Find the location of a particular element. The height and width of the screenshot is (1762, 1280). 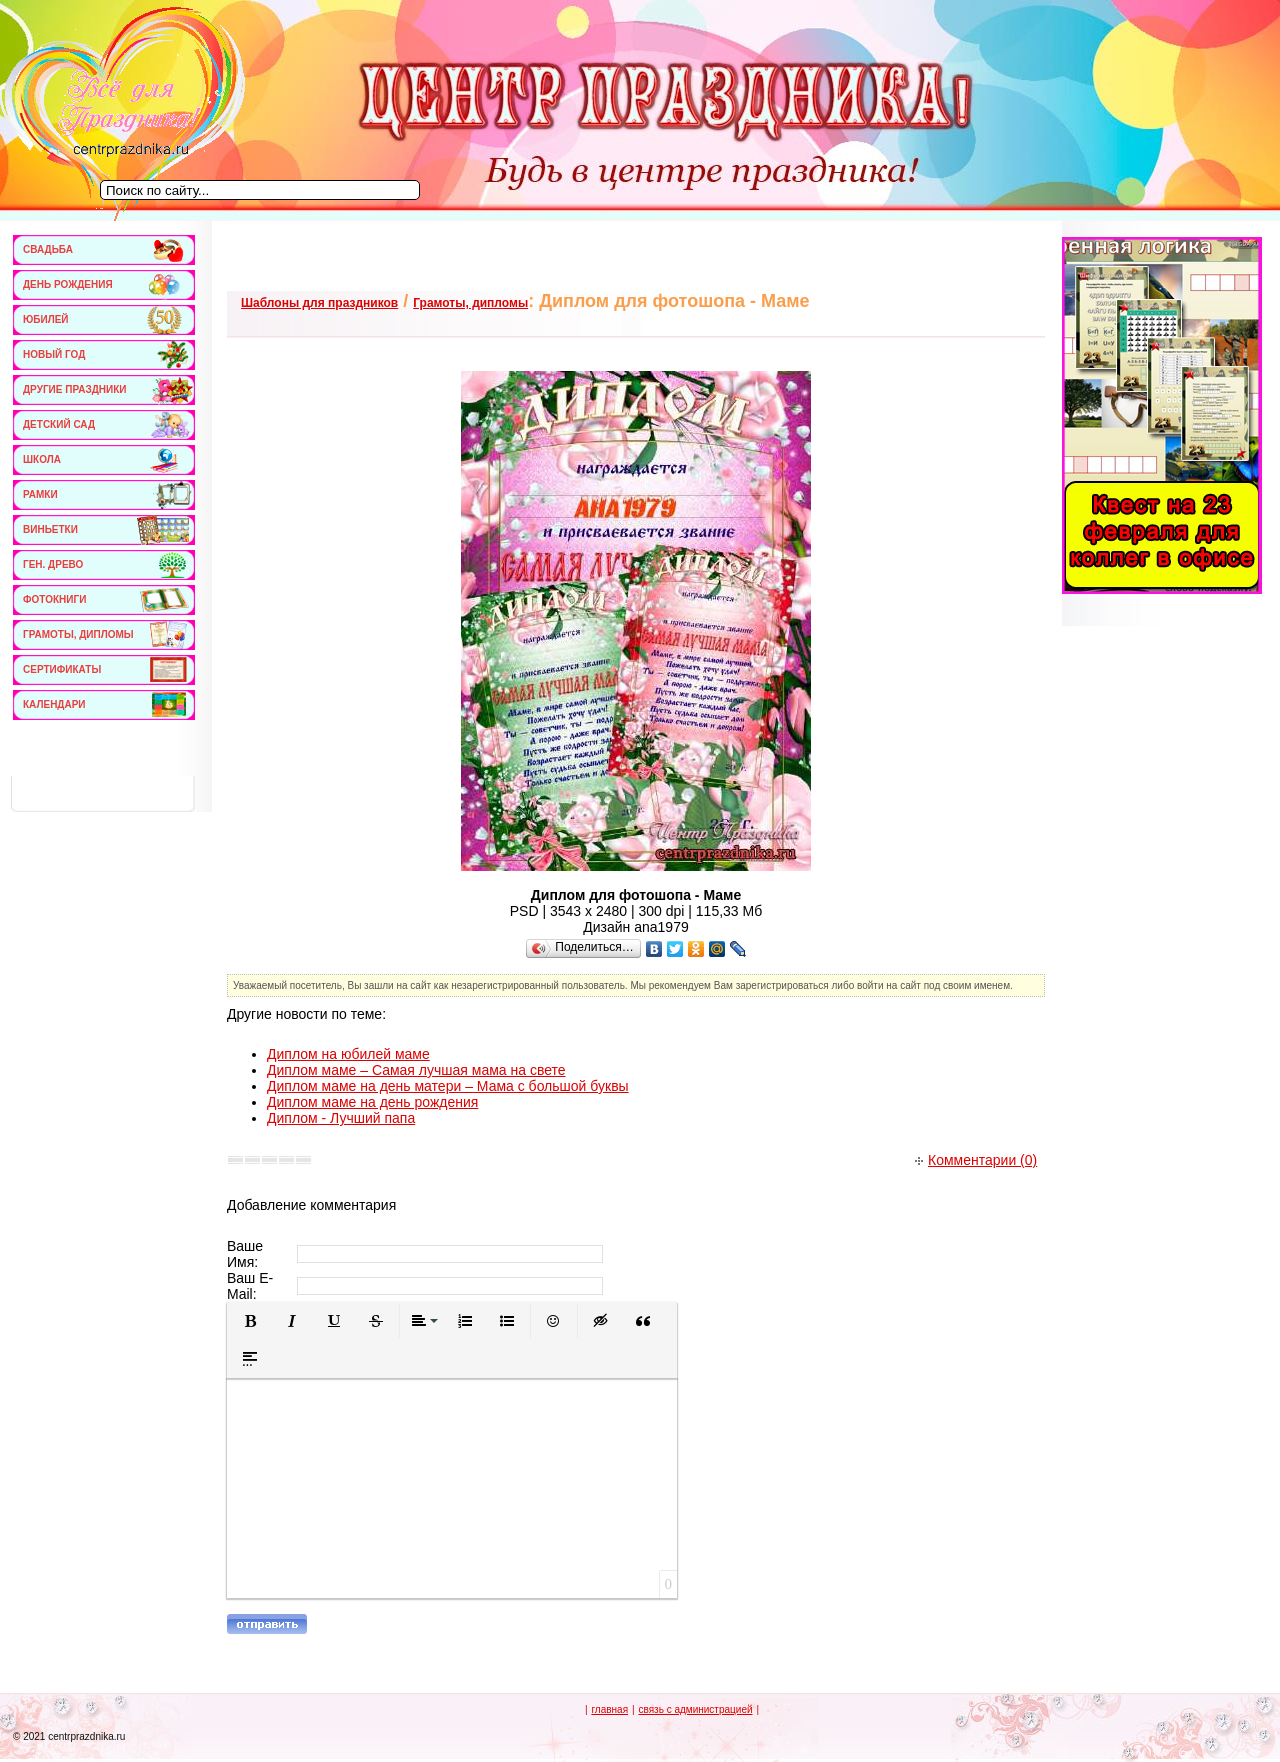

главная is located at coordinates (609, 1709).